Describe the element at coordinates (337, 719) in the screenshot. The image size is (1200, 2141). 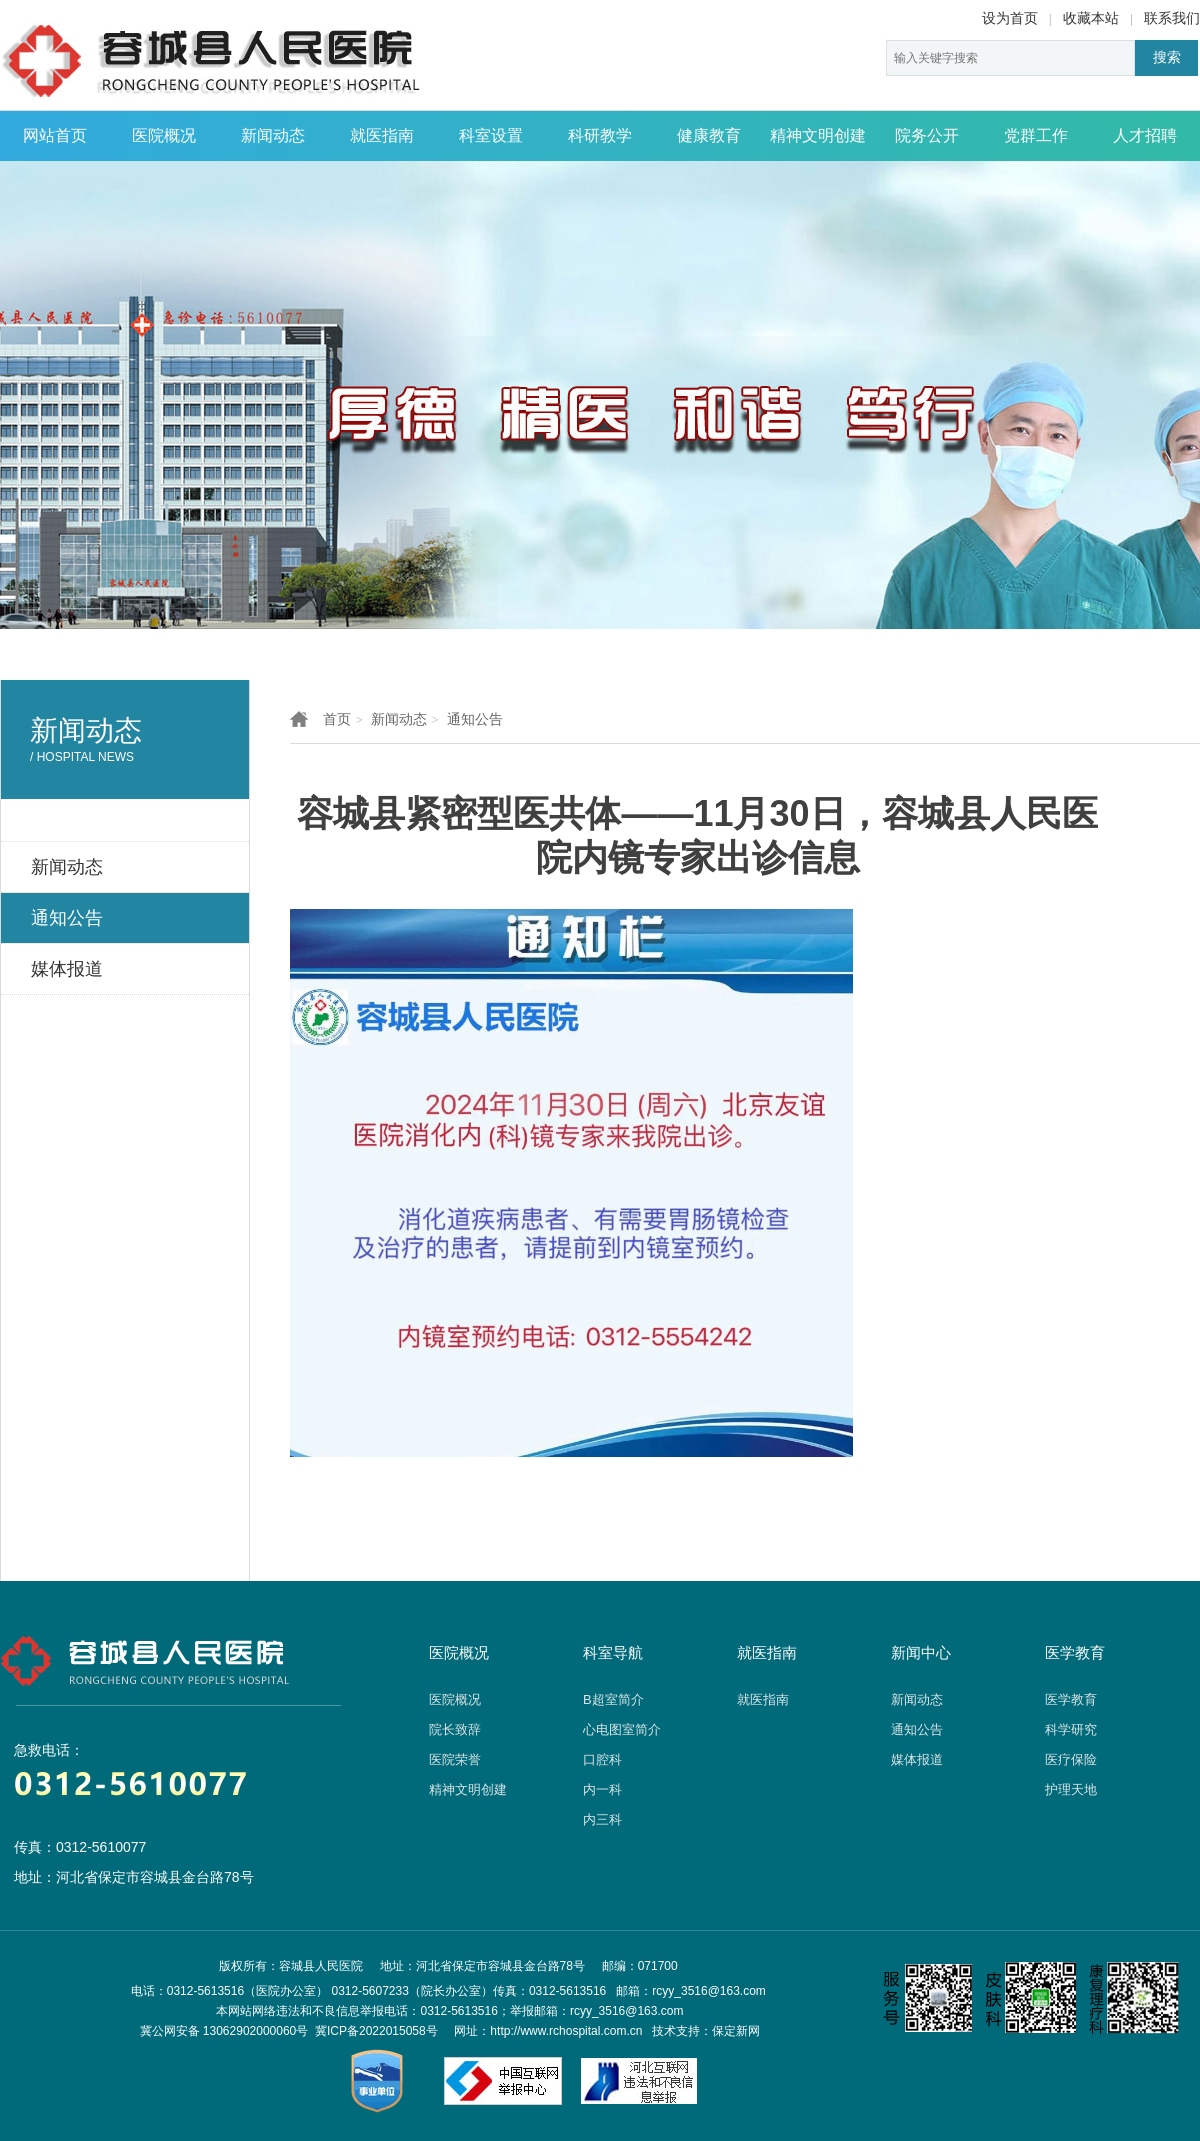
I see `首页` at that location.